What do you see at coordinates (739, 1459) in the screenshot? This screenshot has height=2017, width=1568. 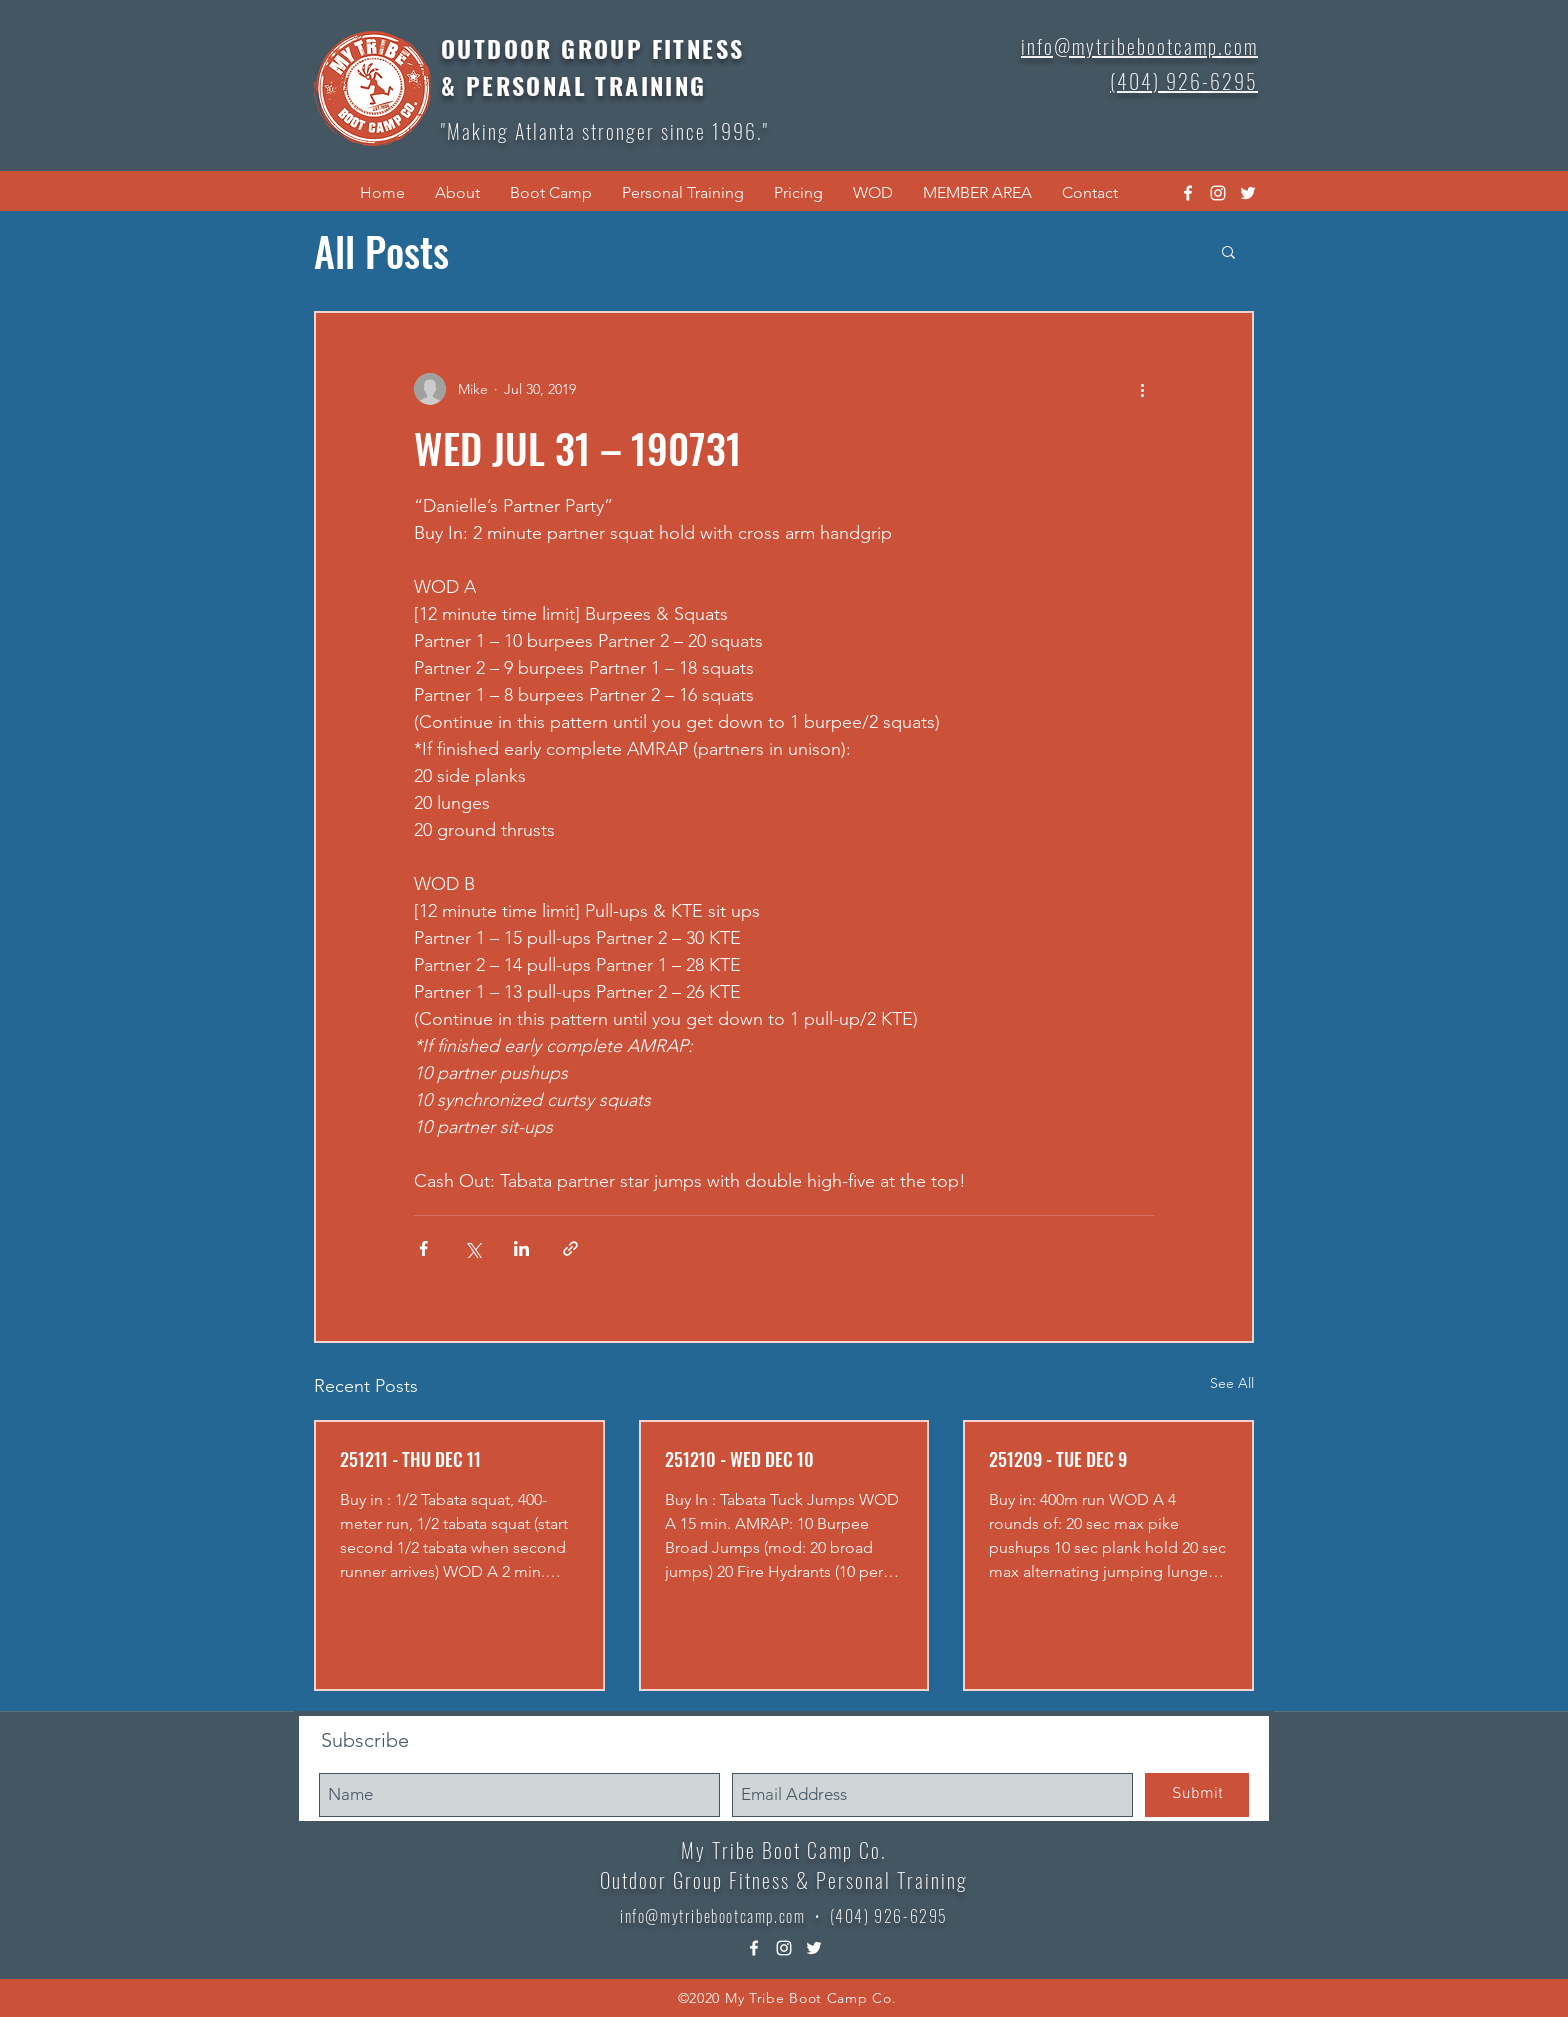 I see `251210 - WED DEC 10` at bounding box center [739, 1459].